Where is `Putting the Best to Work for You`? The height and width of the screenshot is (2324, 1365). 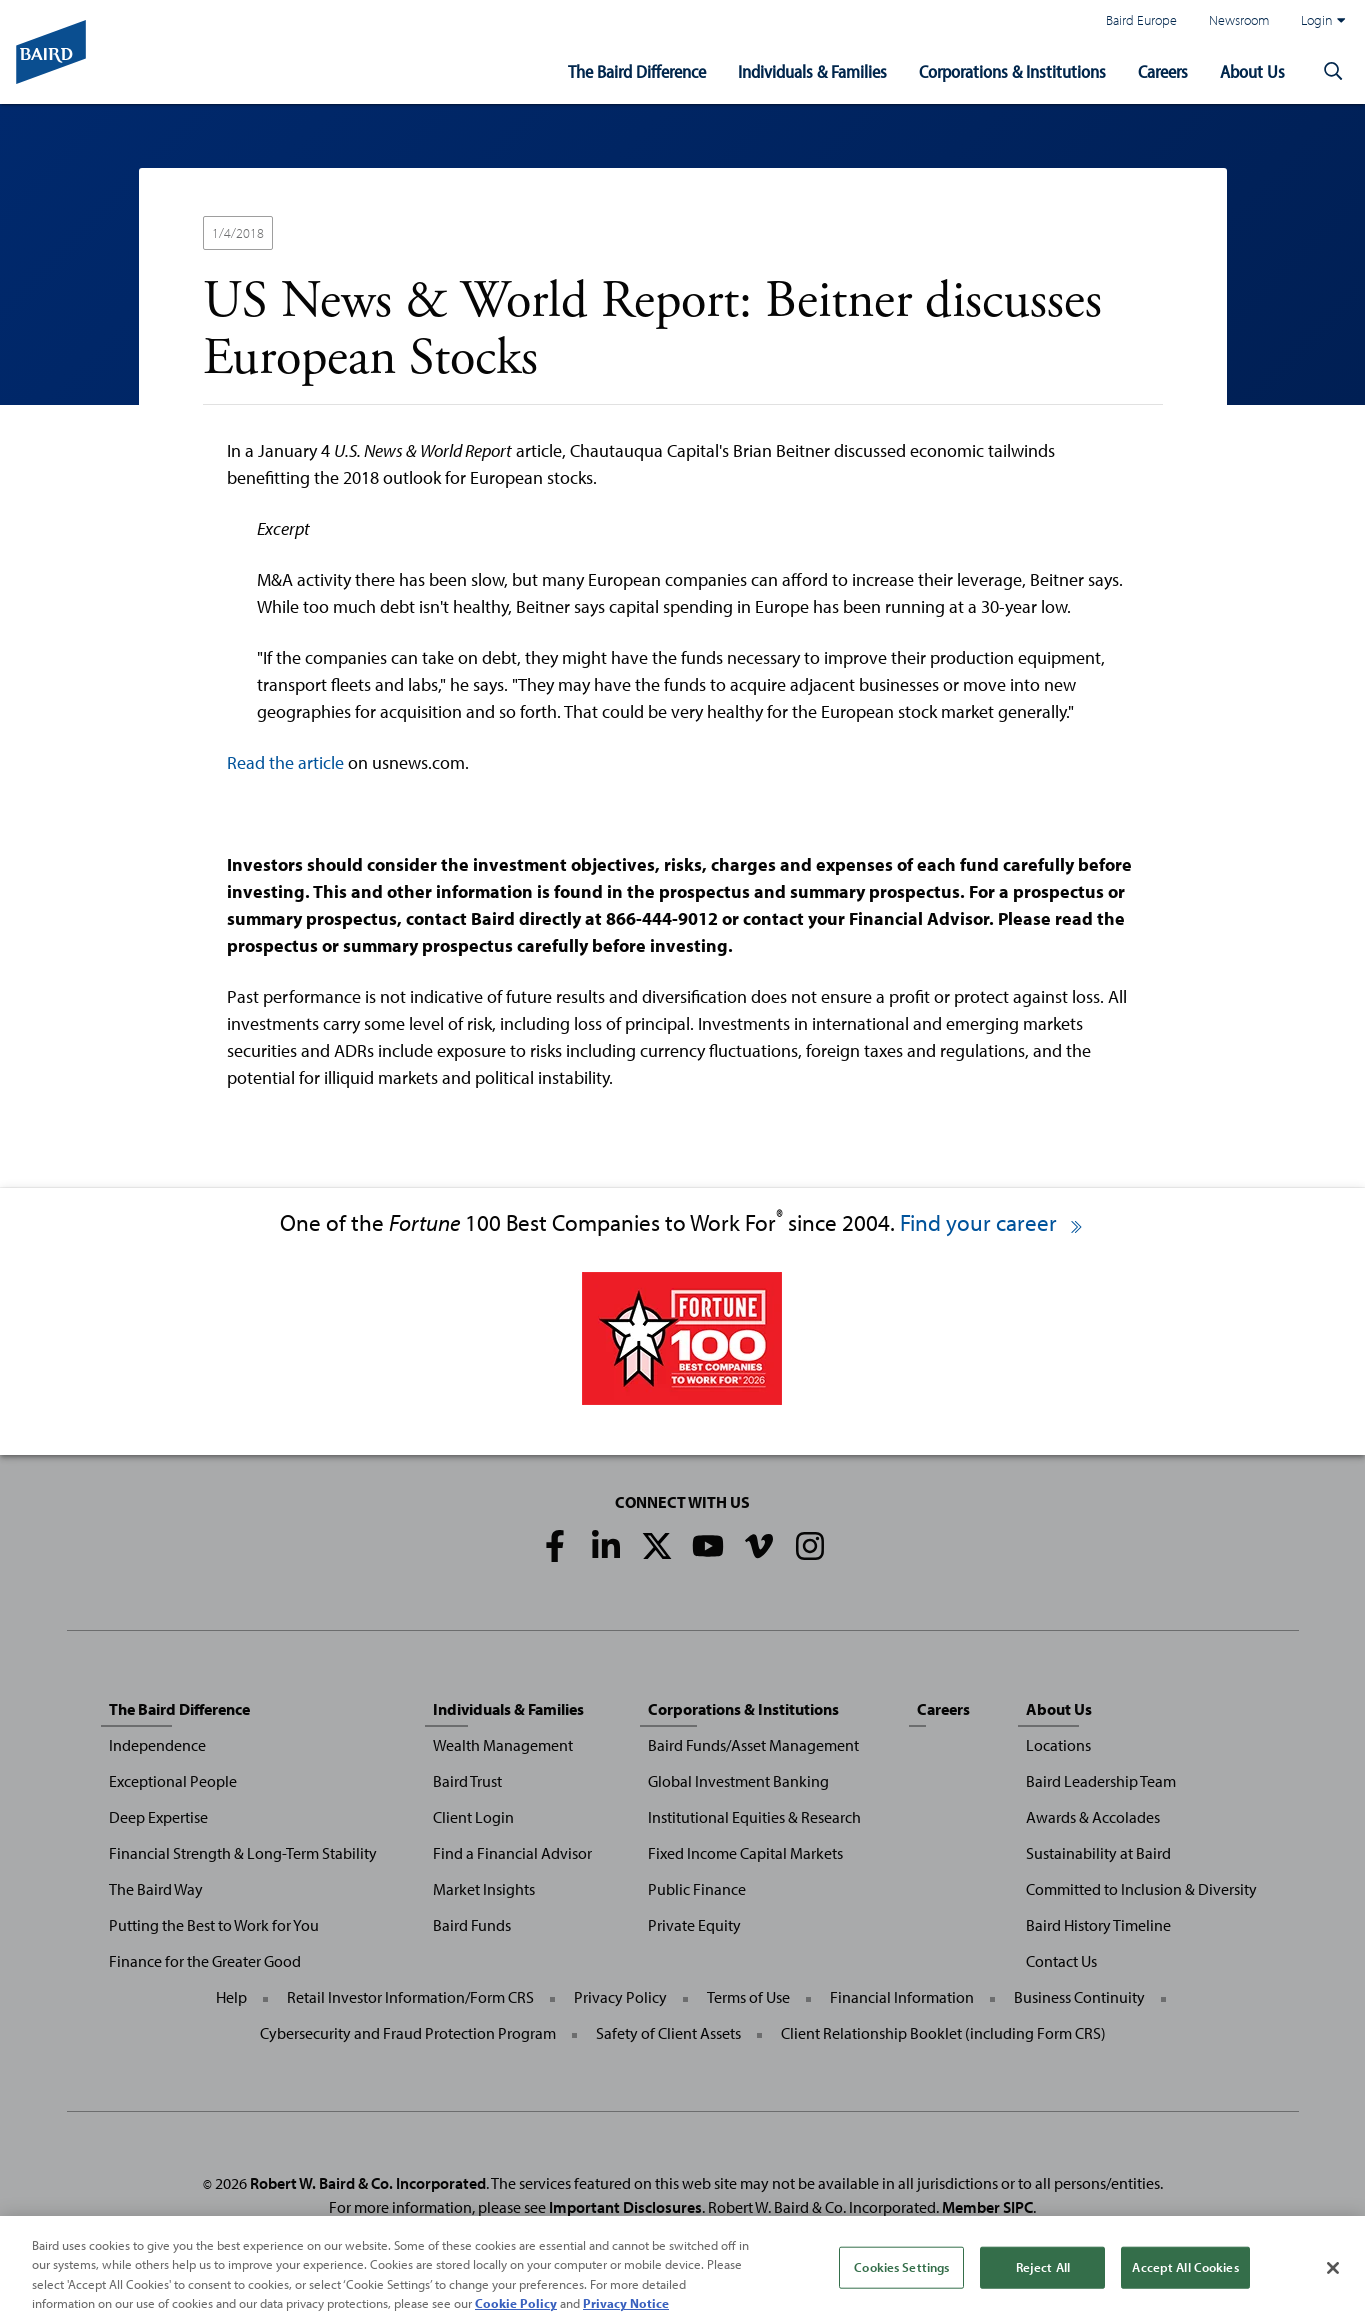 Putting the Best to Work for You is located at coordinates (214, 1925).